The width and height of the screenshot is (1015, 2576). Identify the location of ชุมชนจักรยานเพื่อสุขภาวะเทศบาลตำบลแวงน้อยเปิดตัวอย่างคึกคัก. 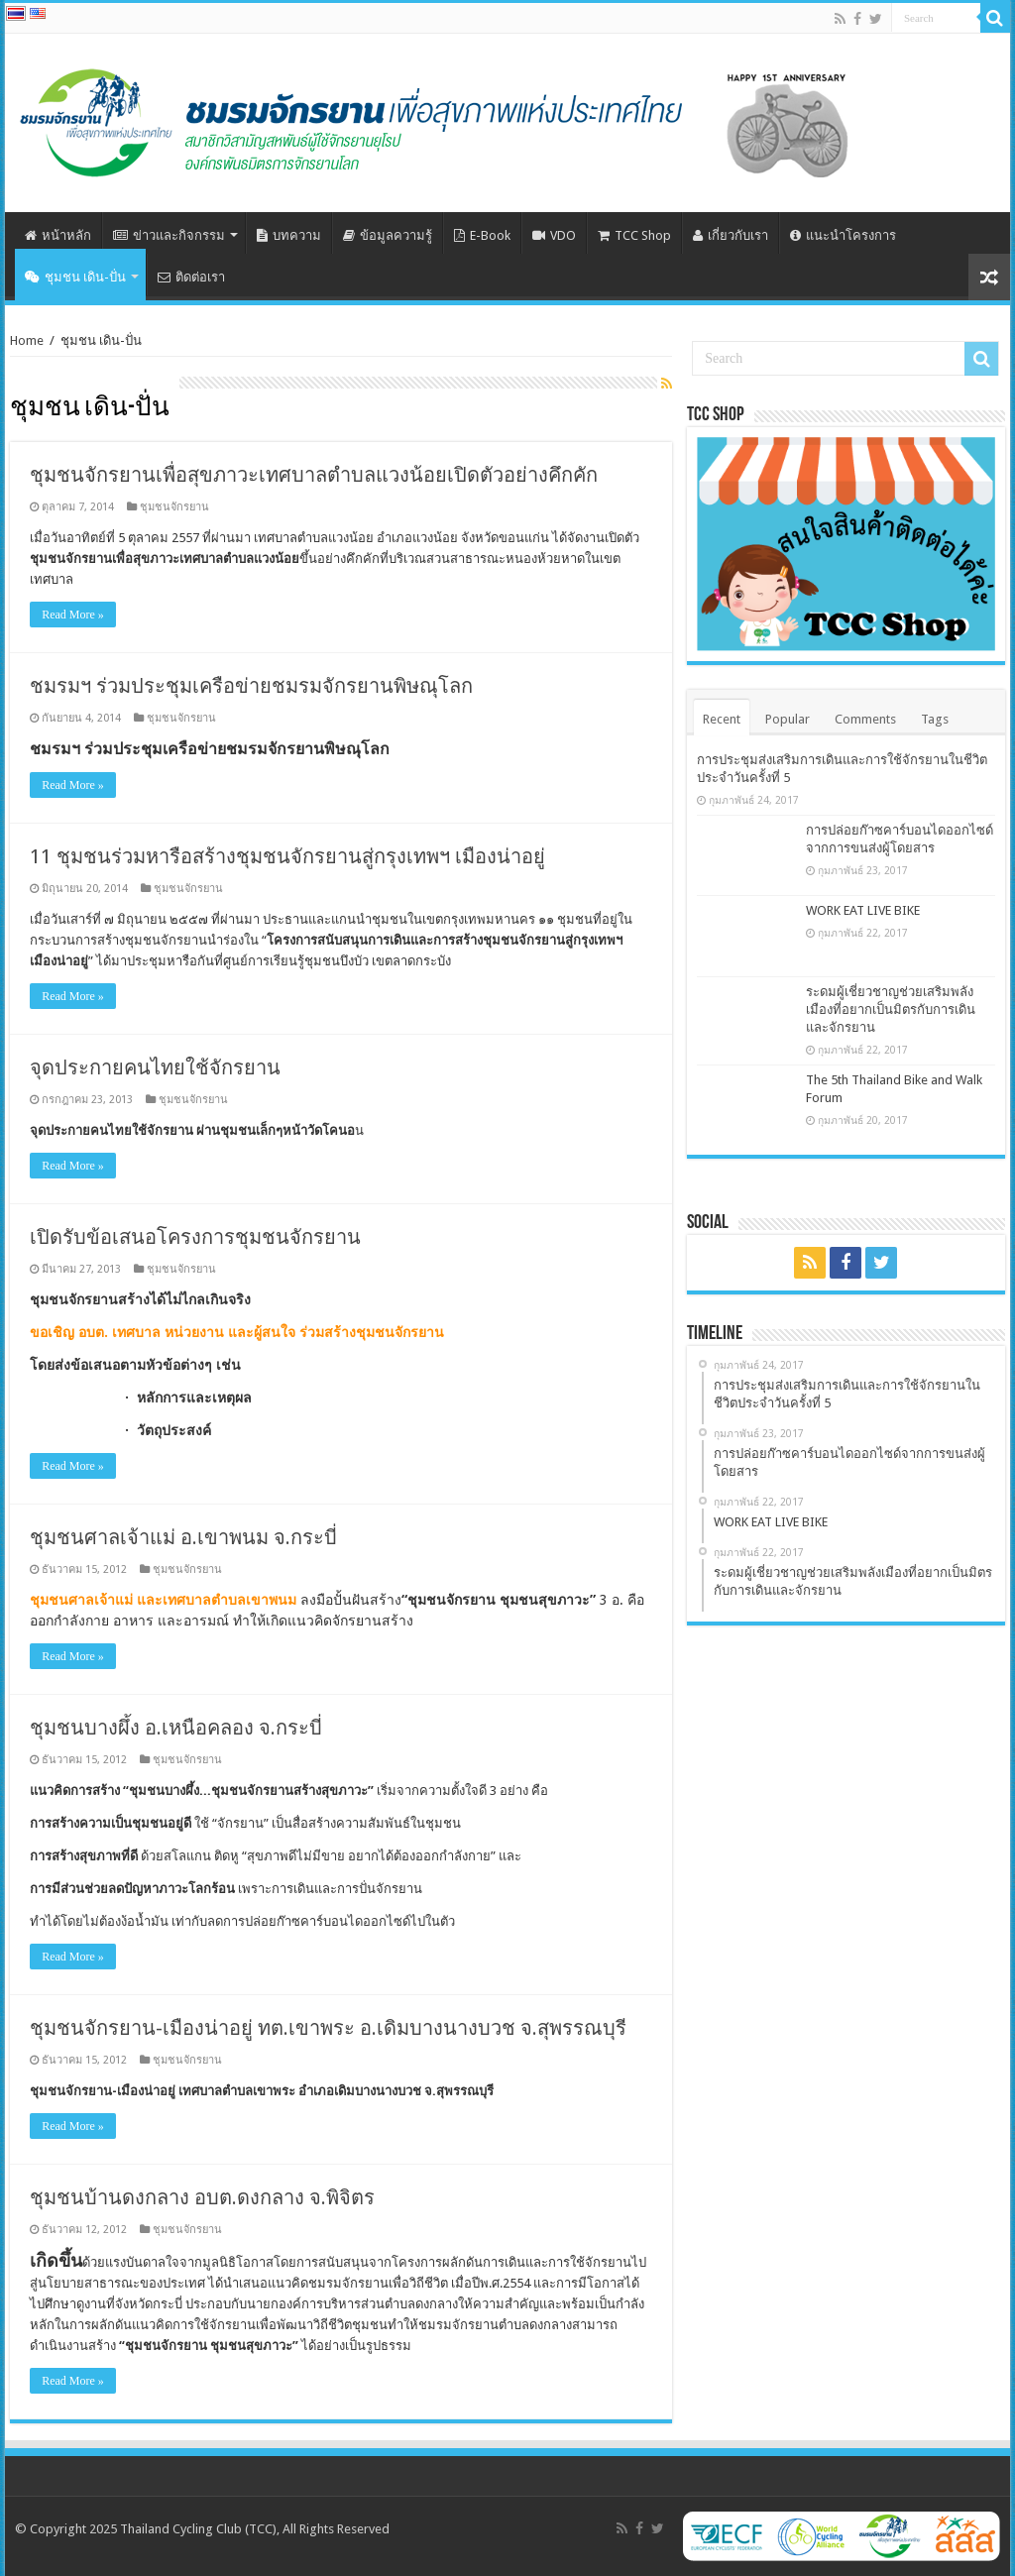
(314, 475).